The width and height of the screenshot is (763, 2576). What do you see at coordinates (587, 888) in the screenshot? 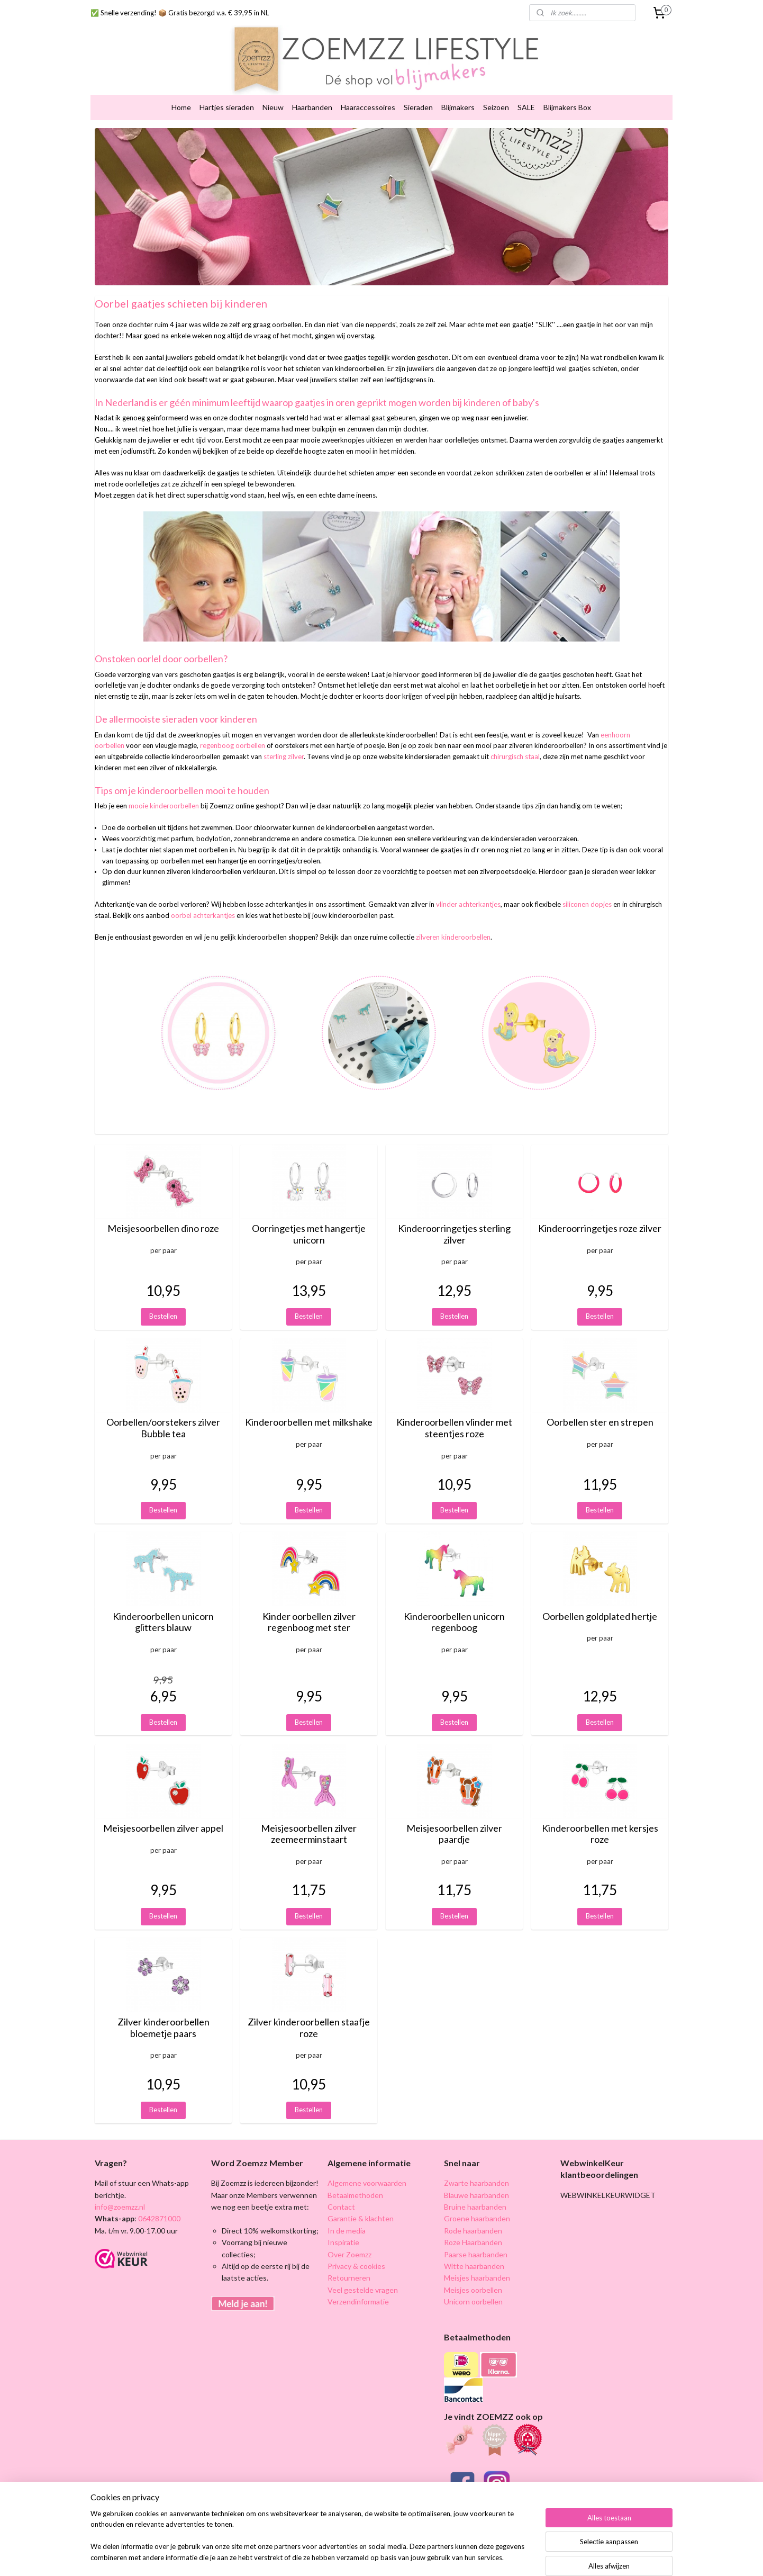
I see `siliconen dopjes` at bounding box center [587, 888].